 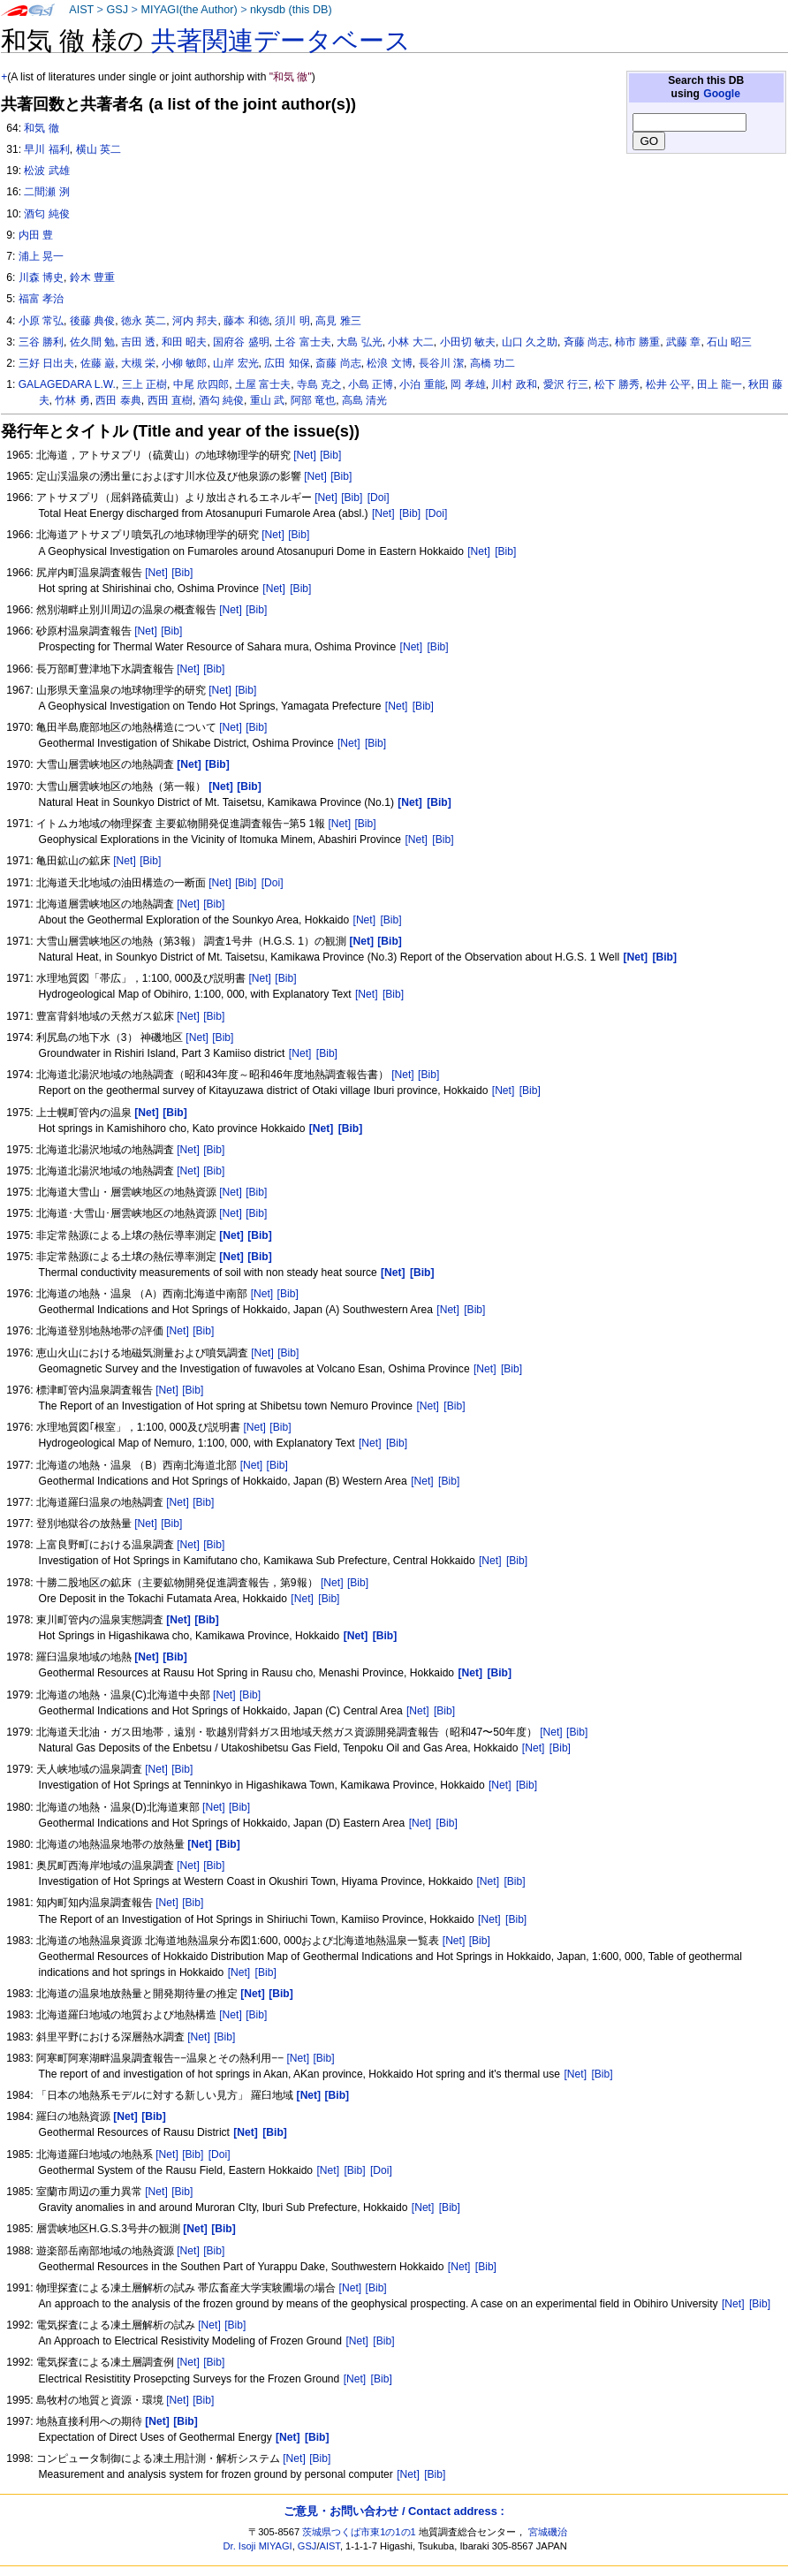 What do you see at coordinates (41, 342) in the screenshot?
I see `三谷 勝利` at bounding box center [41, 342].